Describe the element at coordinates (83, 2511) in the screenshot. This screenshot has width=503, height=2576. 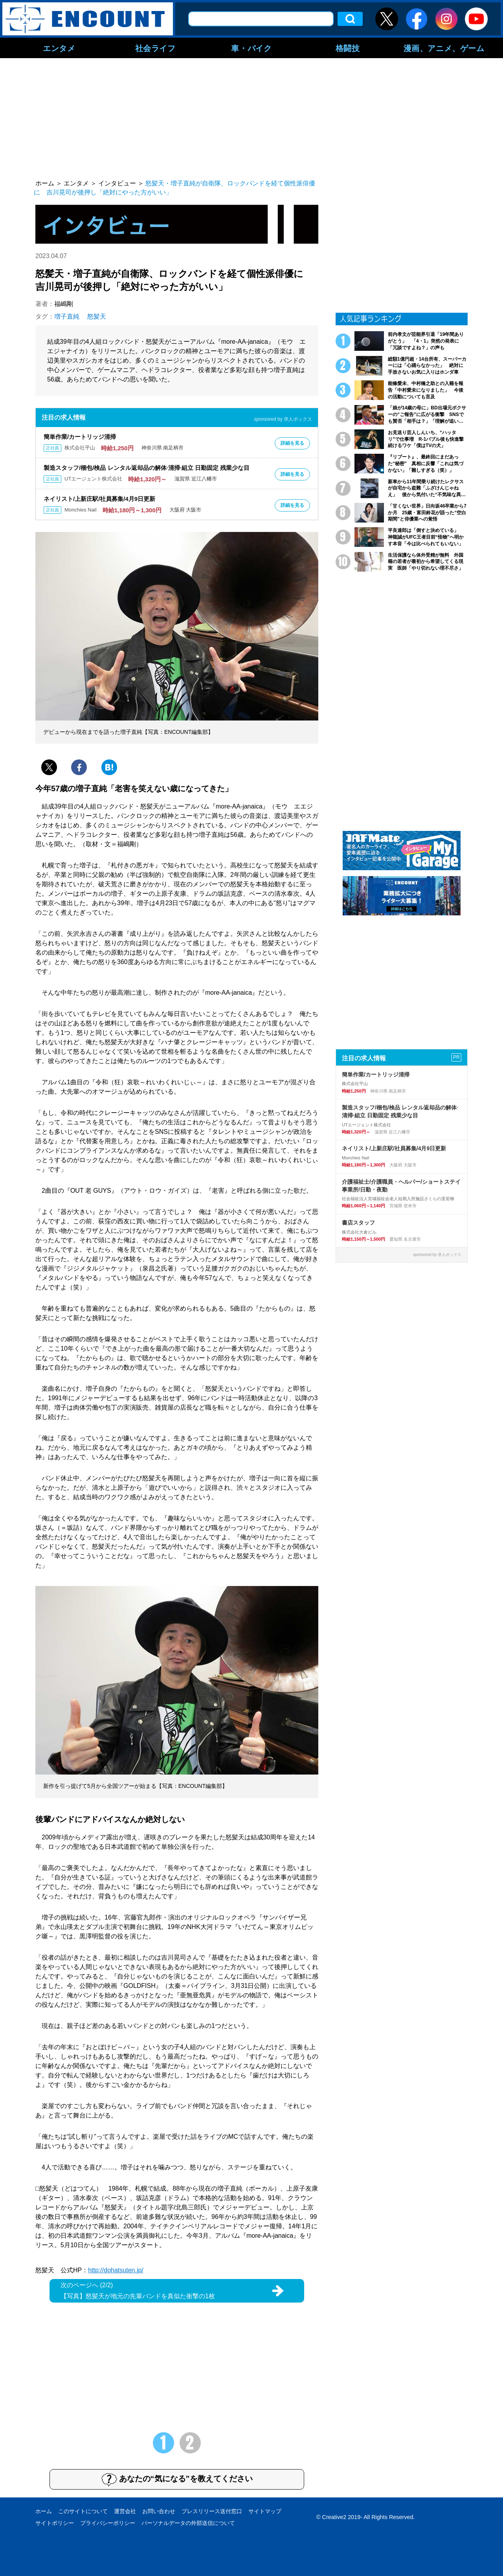
I see `このサイトについて` at that location.